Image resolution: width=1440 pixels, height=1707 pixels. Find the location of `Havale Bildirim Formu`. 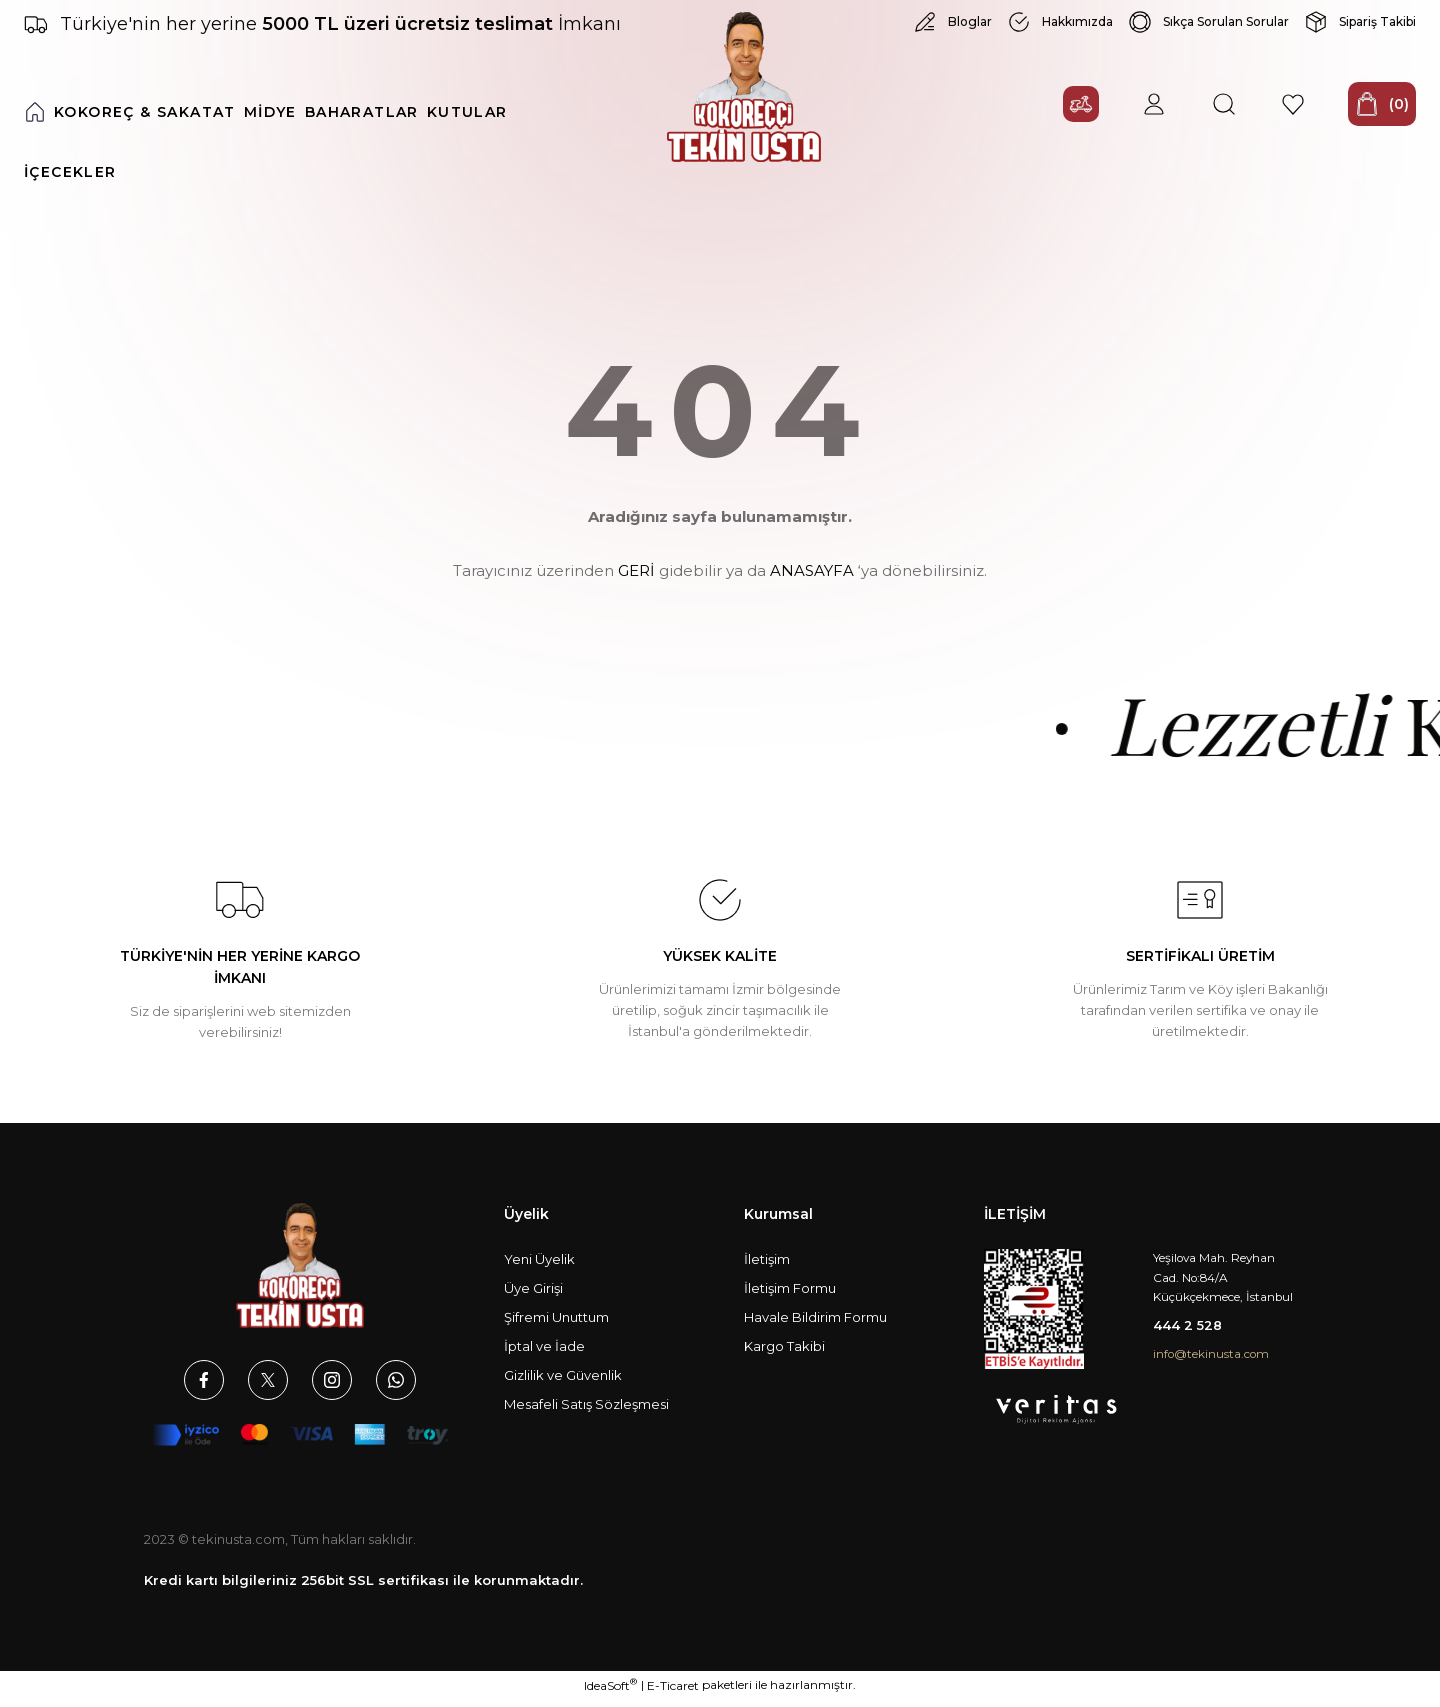

Havale Bildirim Formu is located at coordinates (815, 1326).